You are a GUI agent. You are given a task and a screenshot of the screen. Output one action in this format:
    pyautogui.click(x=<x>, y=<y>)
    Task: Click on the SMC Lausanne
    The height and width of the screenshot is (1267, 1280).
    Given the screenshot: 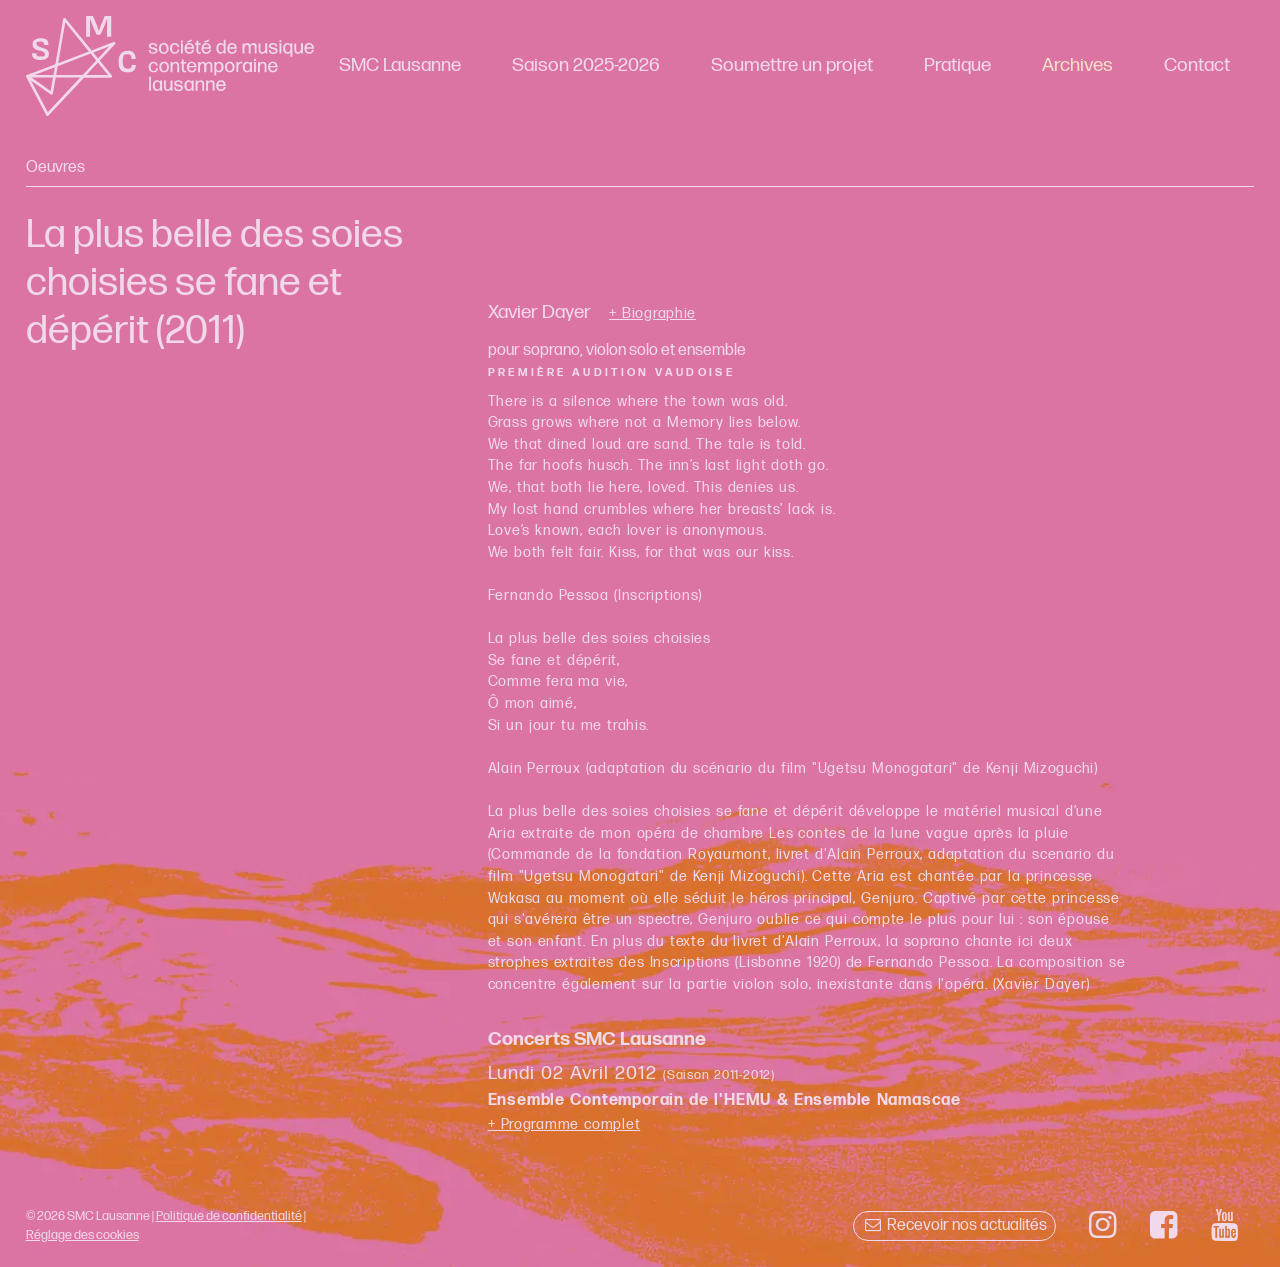 What is the action you would take?
    pyautogui.click(x=400, y=65)
    